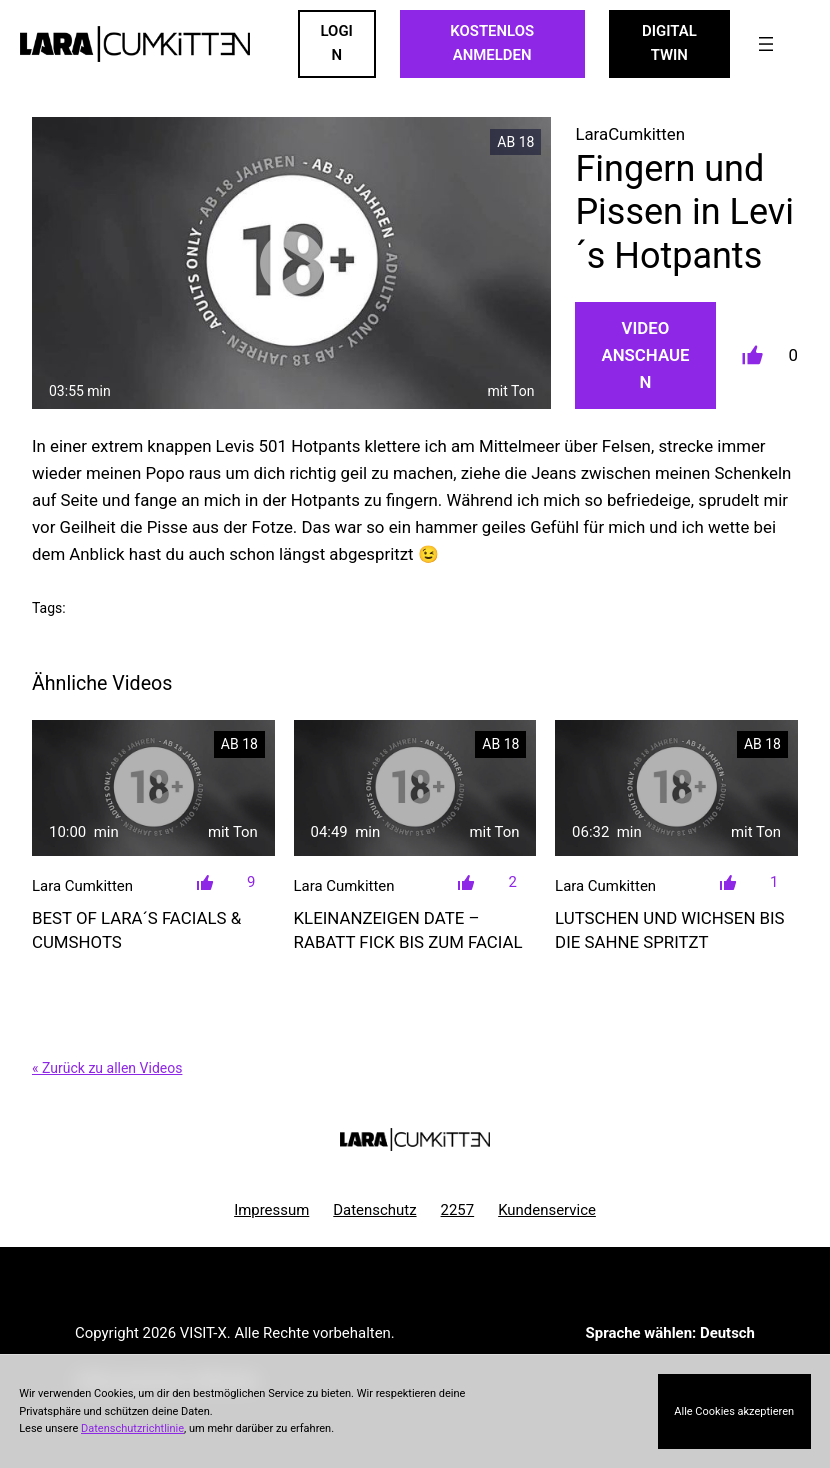 The width and height of the screenshot is (830, 1468). Describe the element at coordinates (670, 930) in the screenshot. I see `Lutschen und Wichsen bis die Sahne spritzt` at that location.